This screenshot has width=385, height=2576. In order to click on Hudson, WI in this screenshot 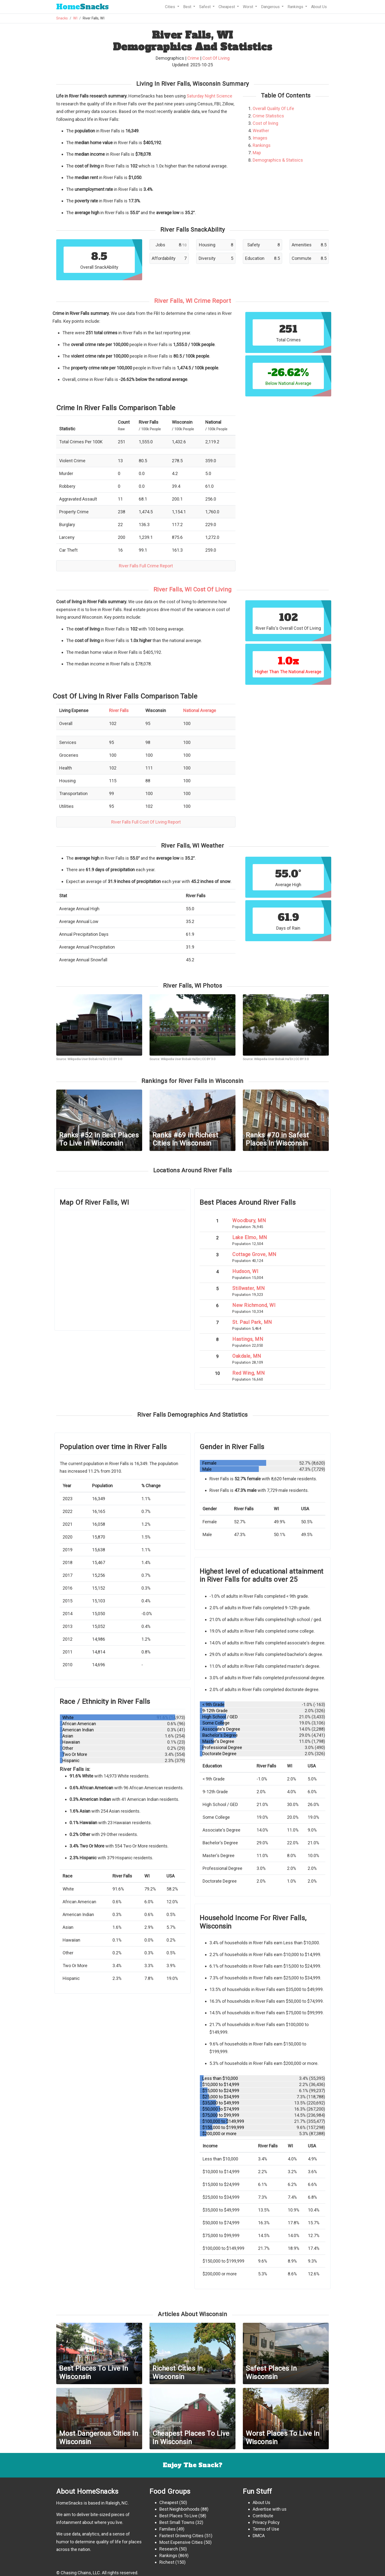, I will do `click(245, 1271)`.